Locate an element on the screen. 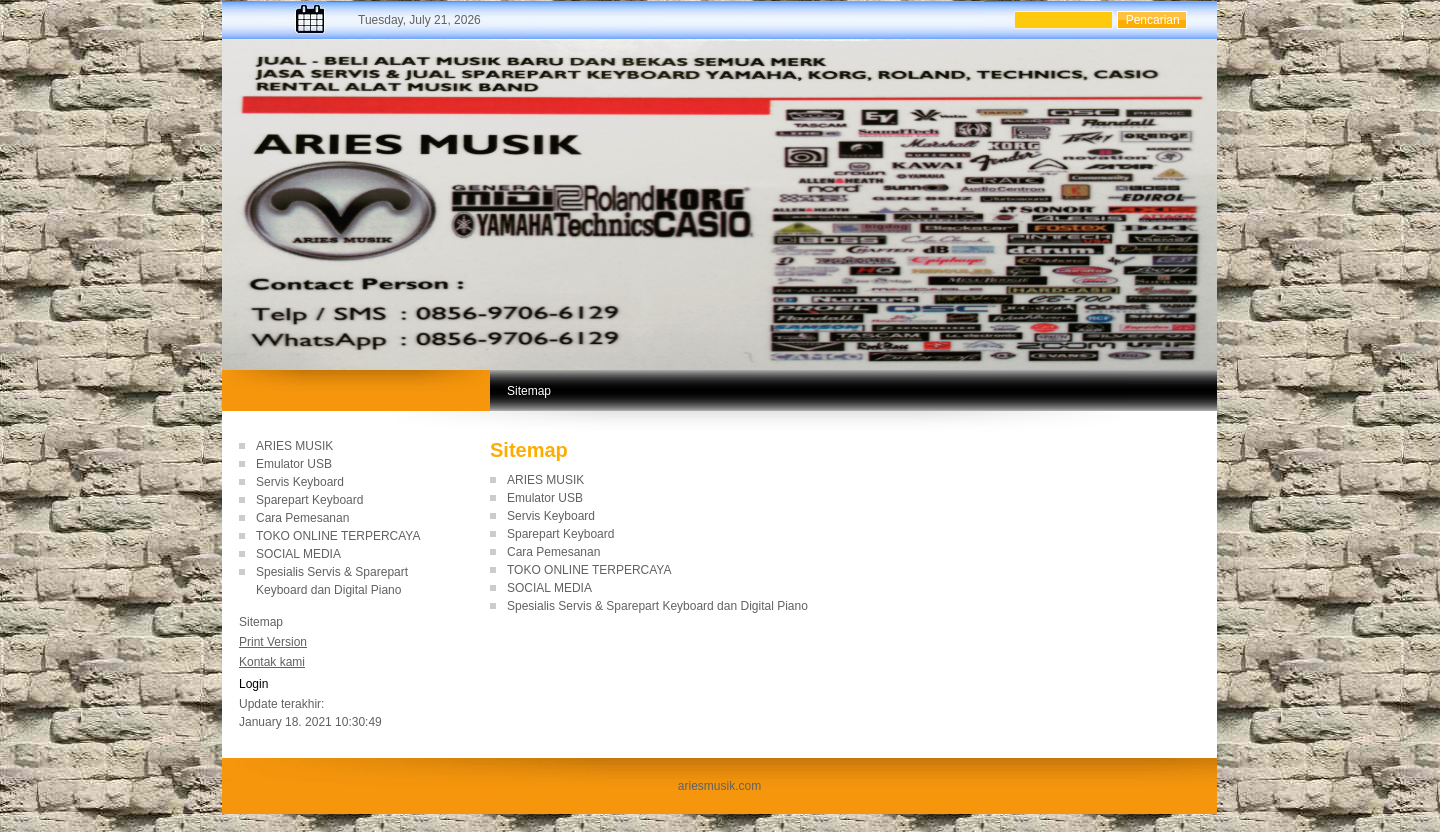  ARIES MUSIK is located at coordinates (294, 446).